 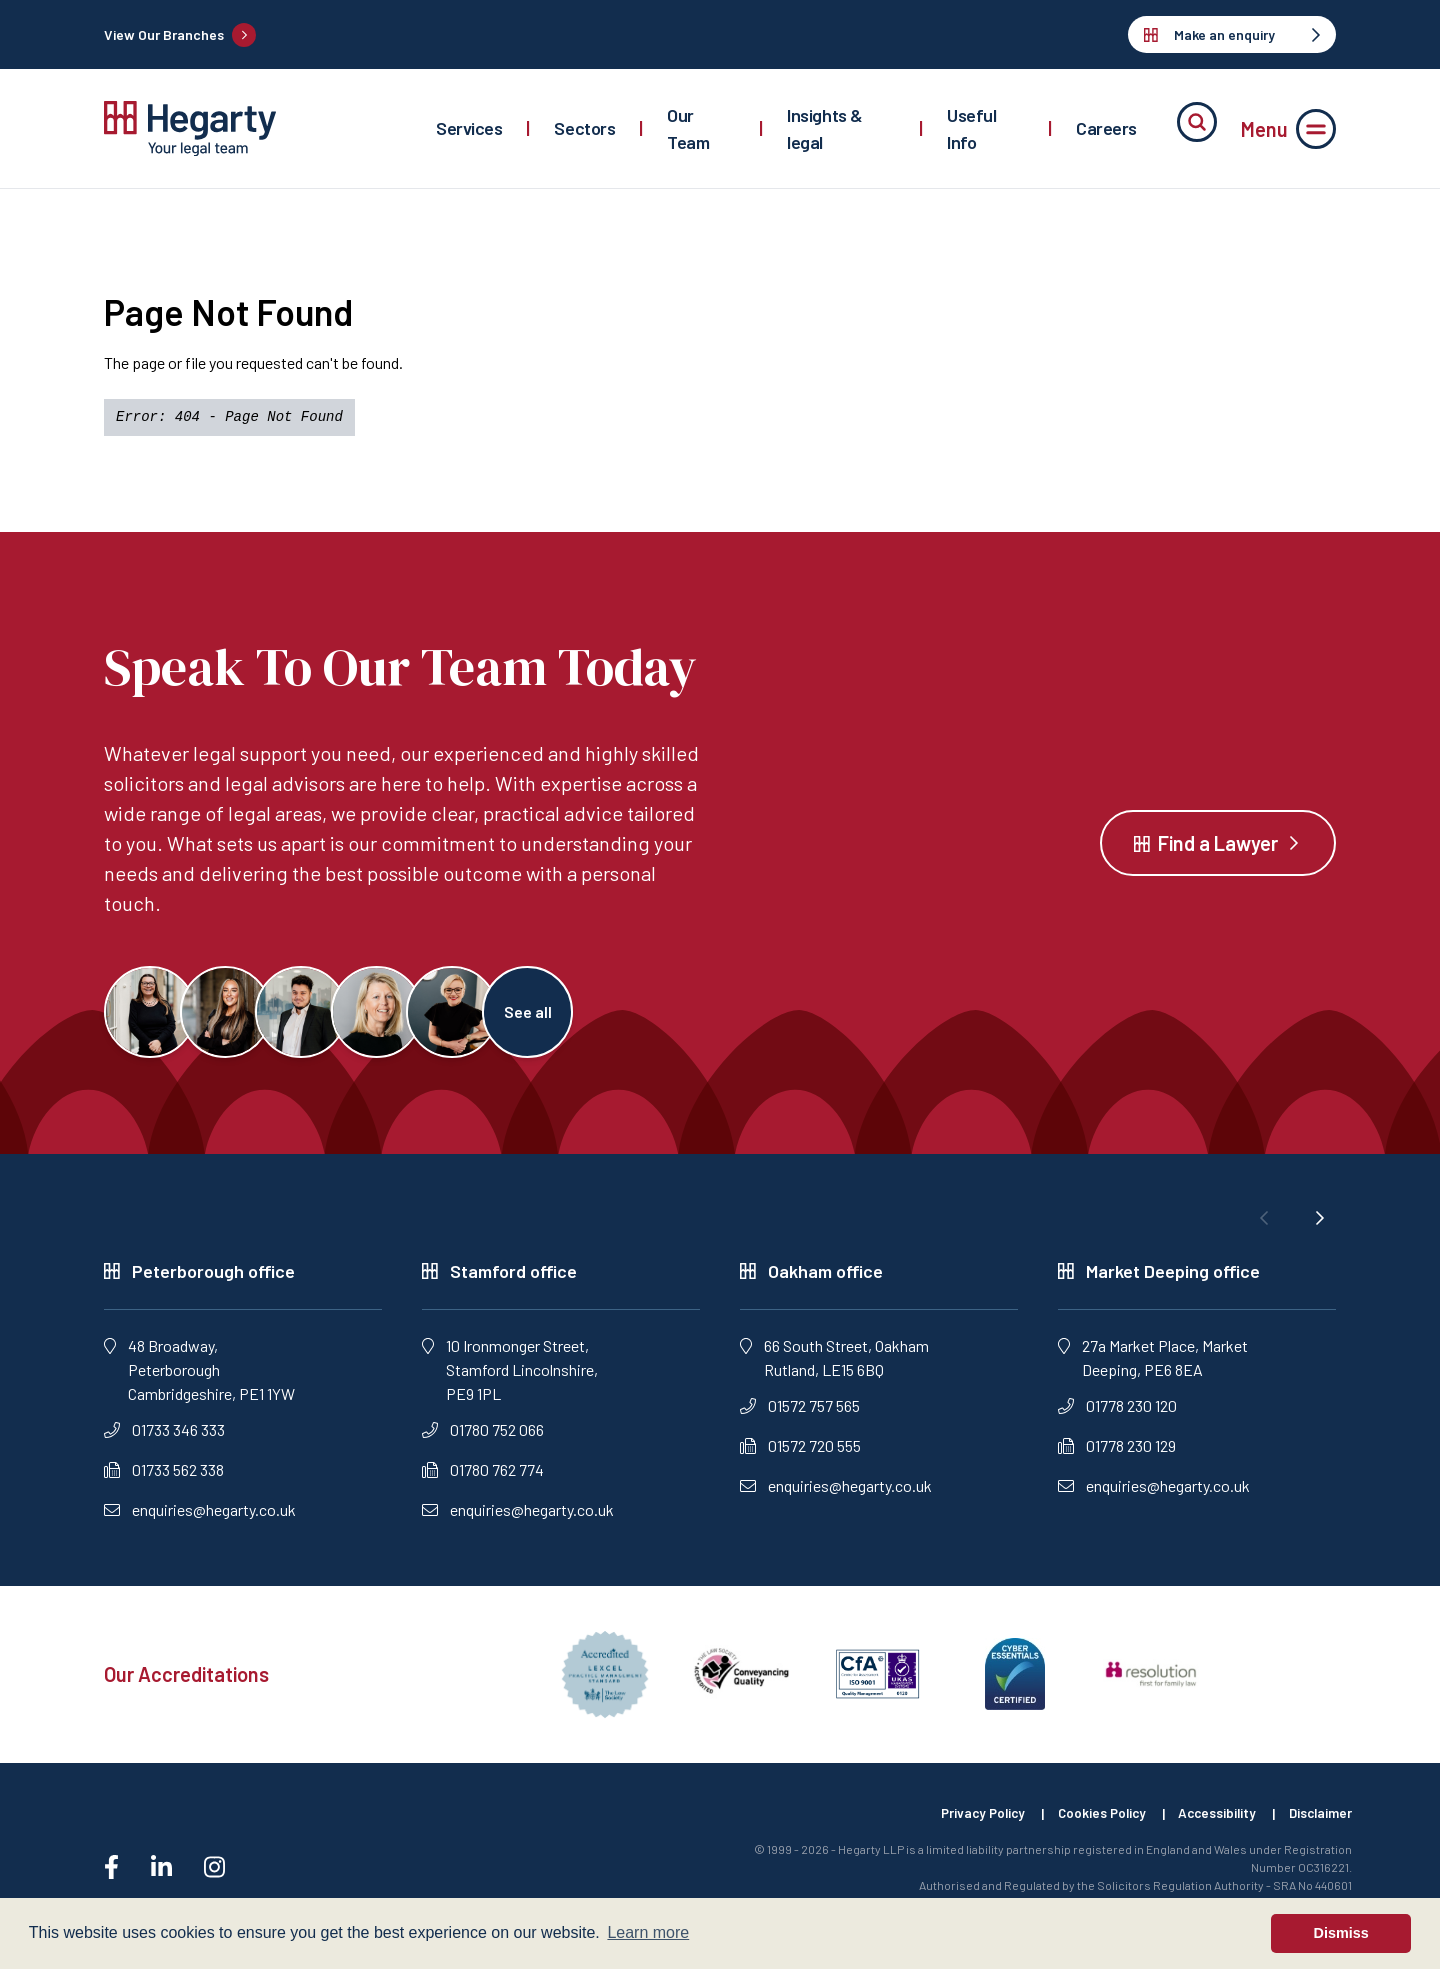 I want to click on Insights & legal, so click(x=825, y=128).